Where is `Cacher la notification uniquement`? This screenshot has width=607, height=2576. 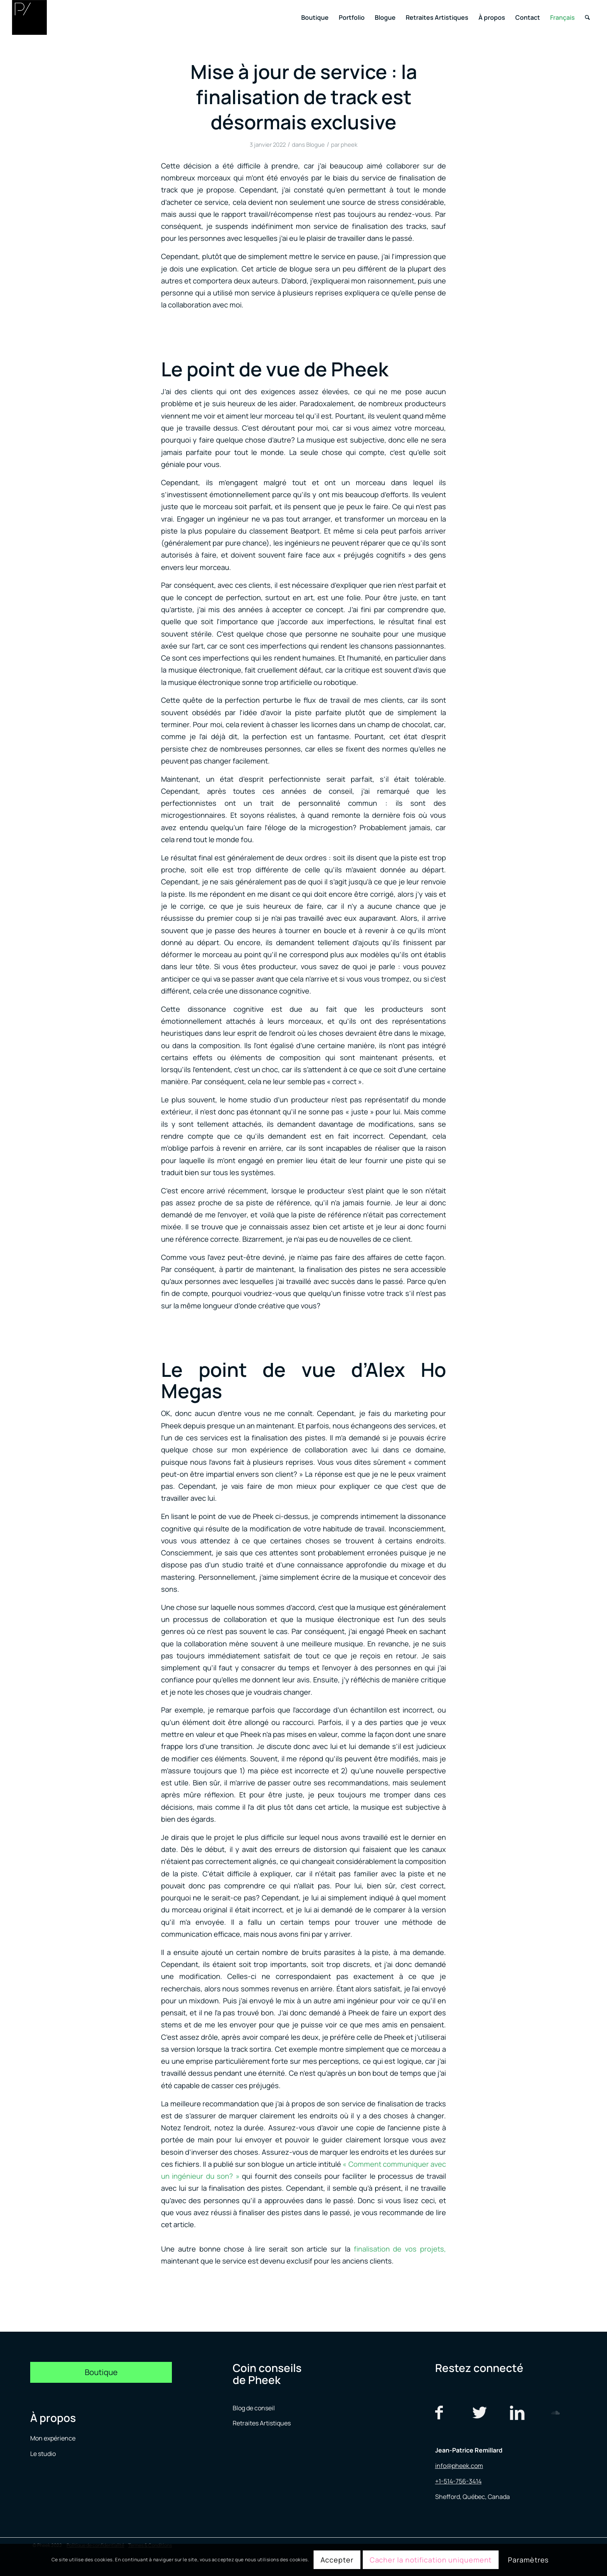 Cacher la notification uniquement is located at coordinates (431, 2559).